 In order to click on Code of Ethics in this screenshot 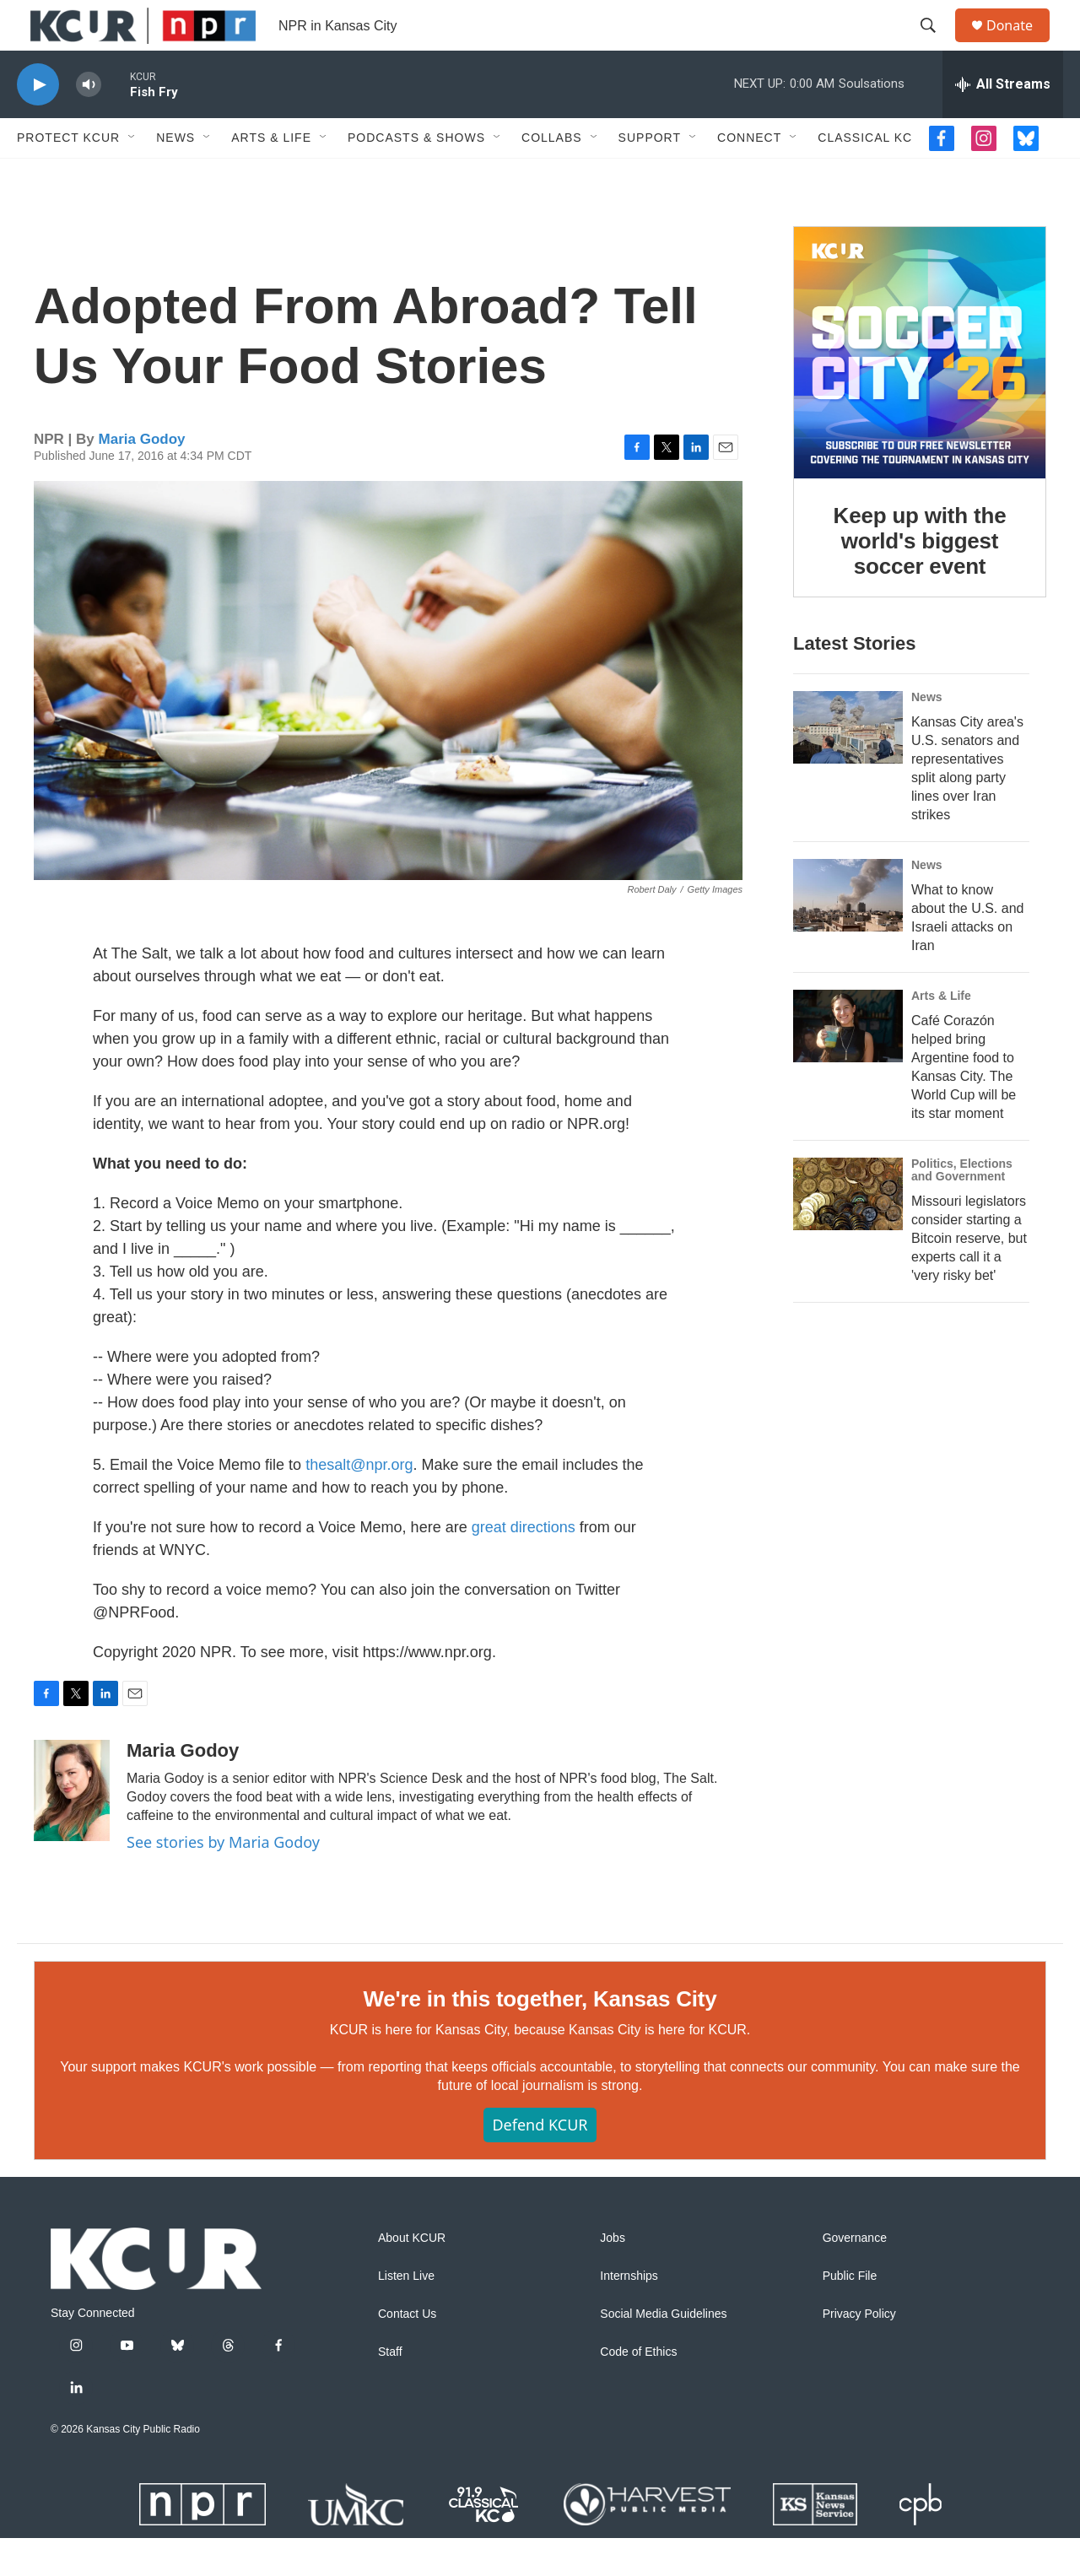, I will do `click(638, 2390)`.